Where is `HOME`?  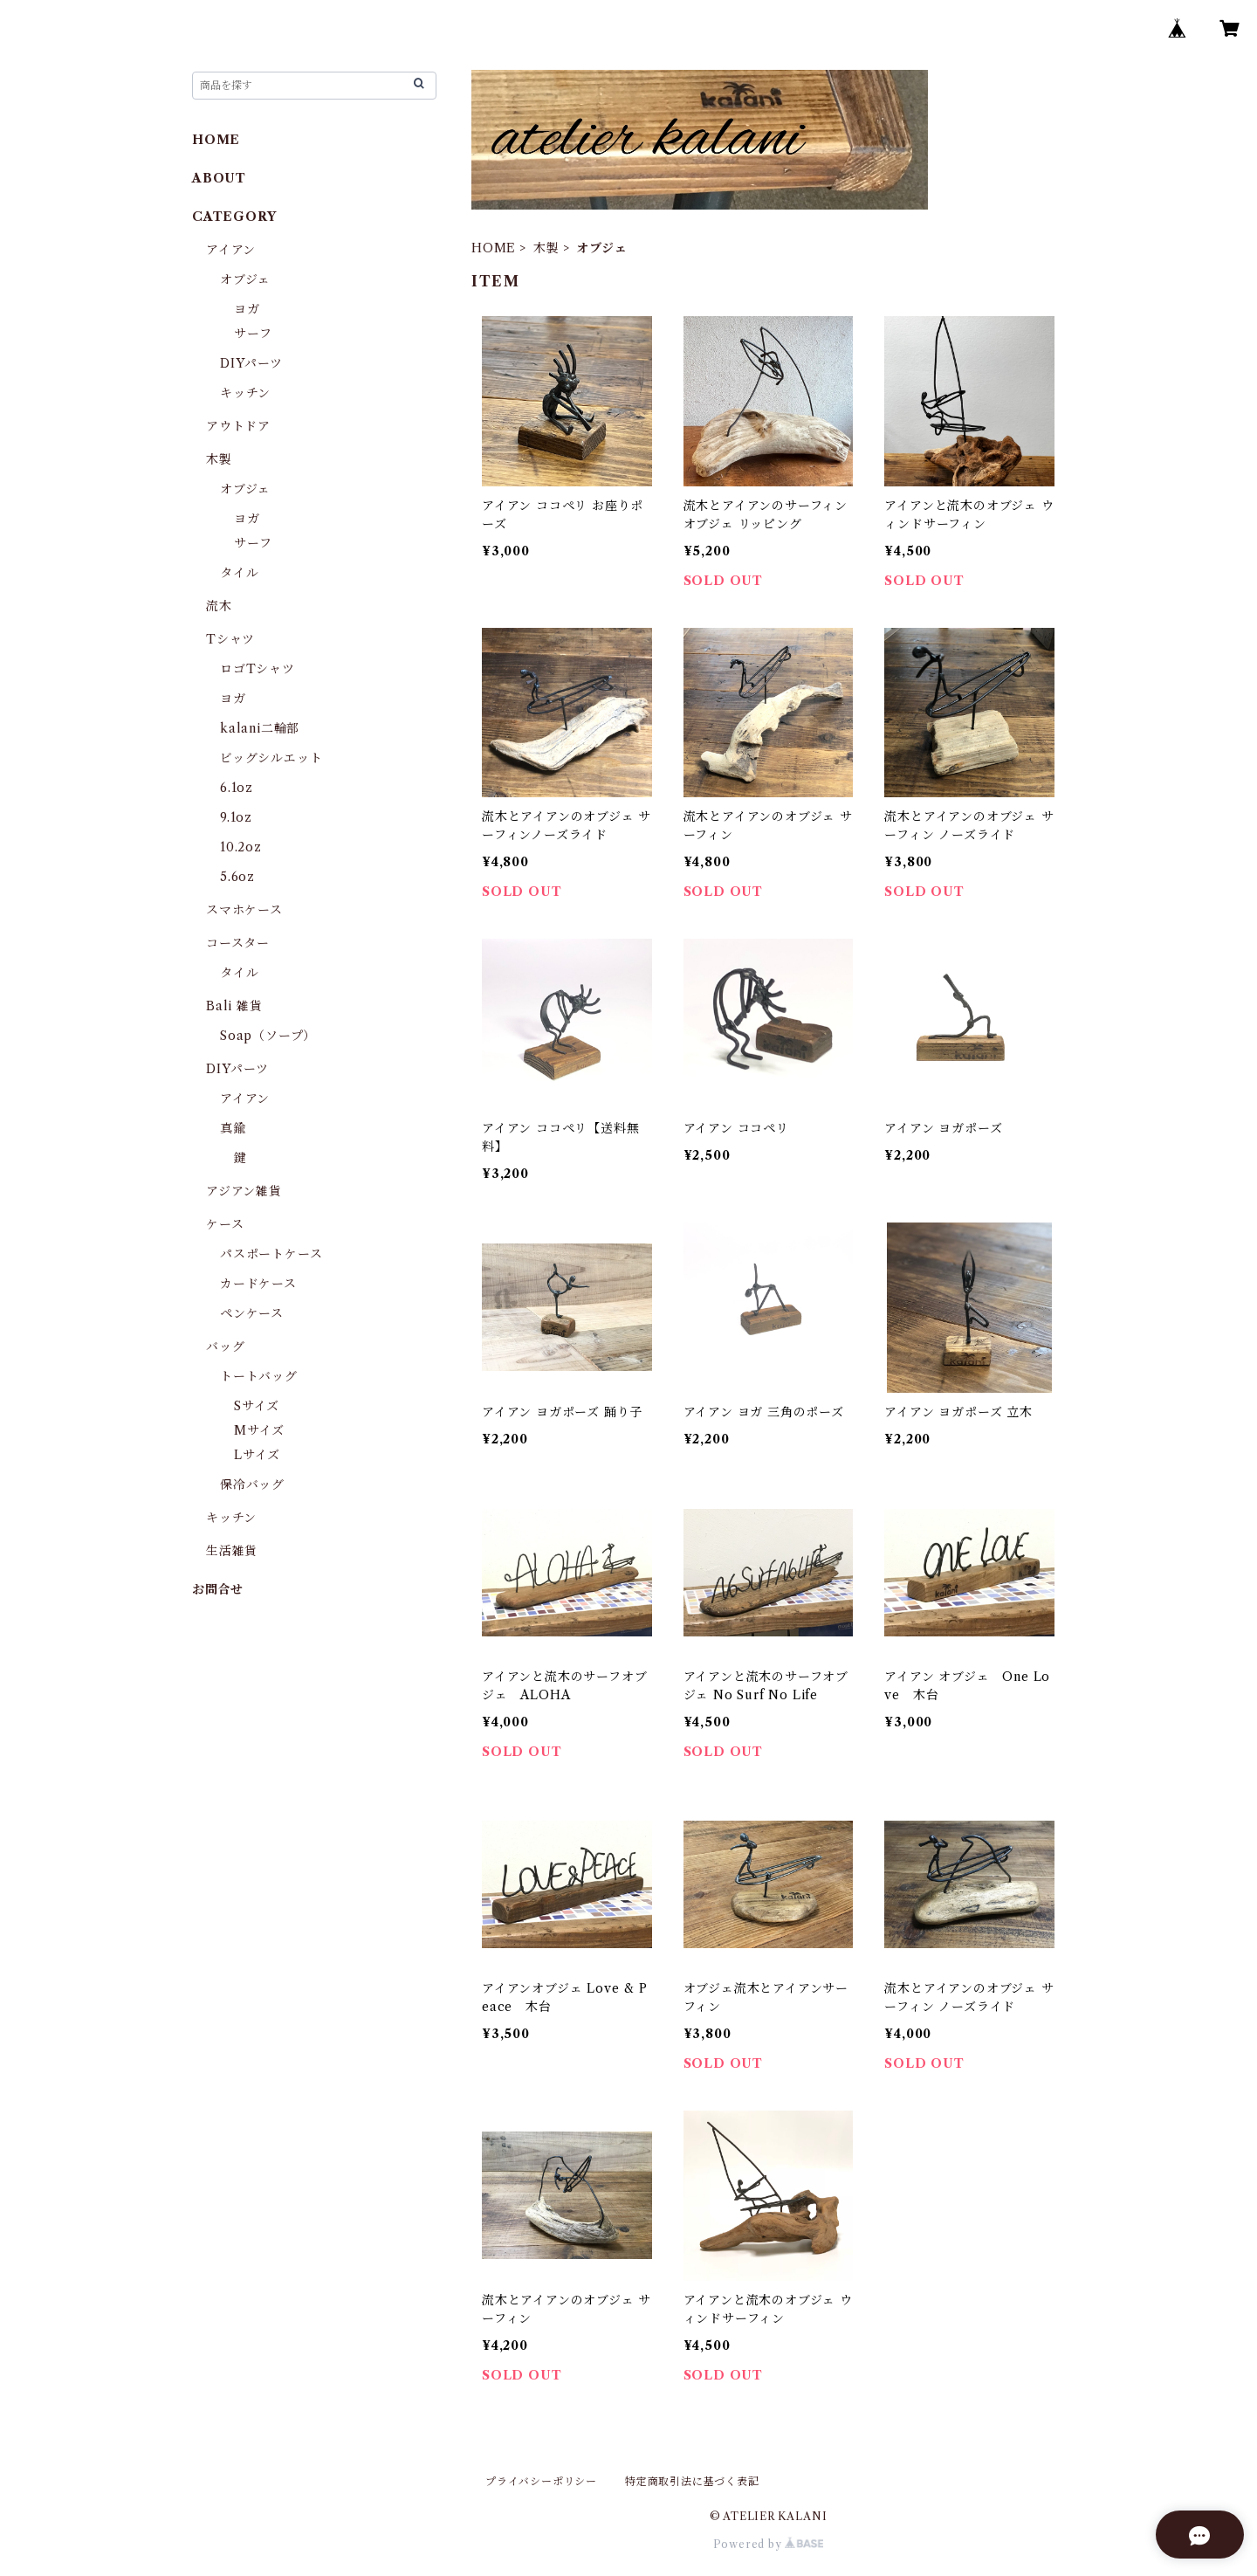 HOME is located at coordinates (493, 248).